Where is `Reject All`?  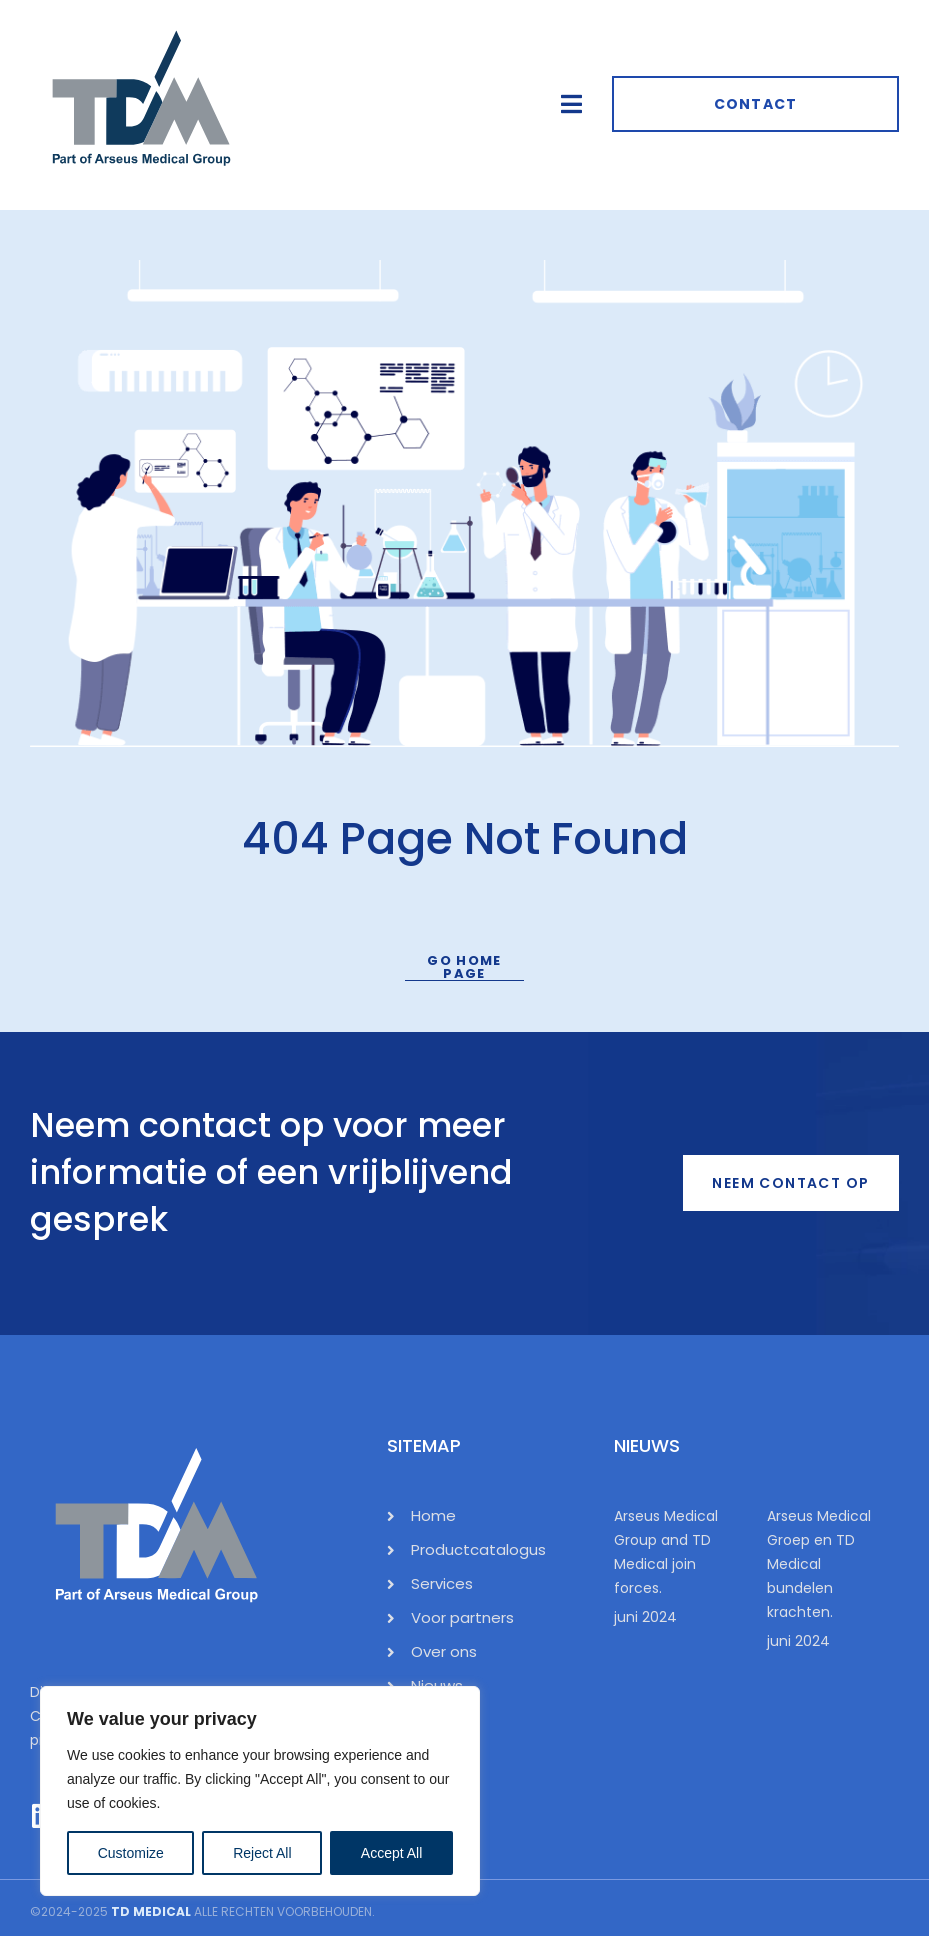
Reject All is located at coordinates (262, 1853).